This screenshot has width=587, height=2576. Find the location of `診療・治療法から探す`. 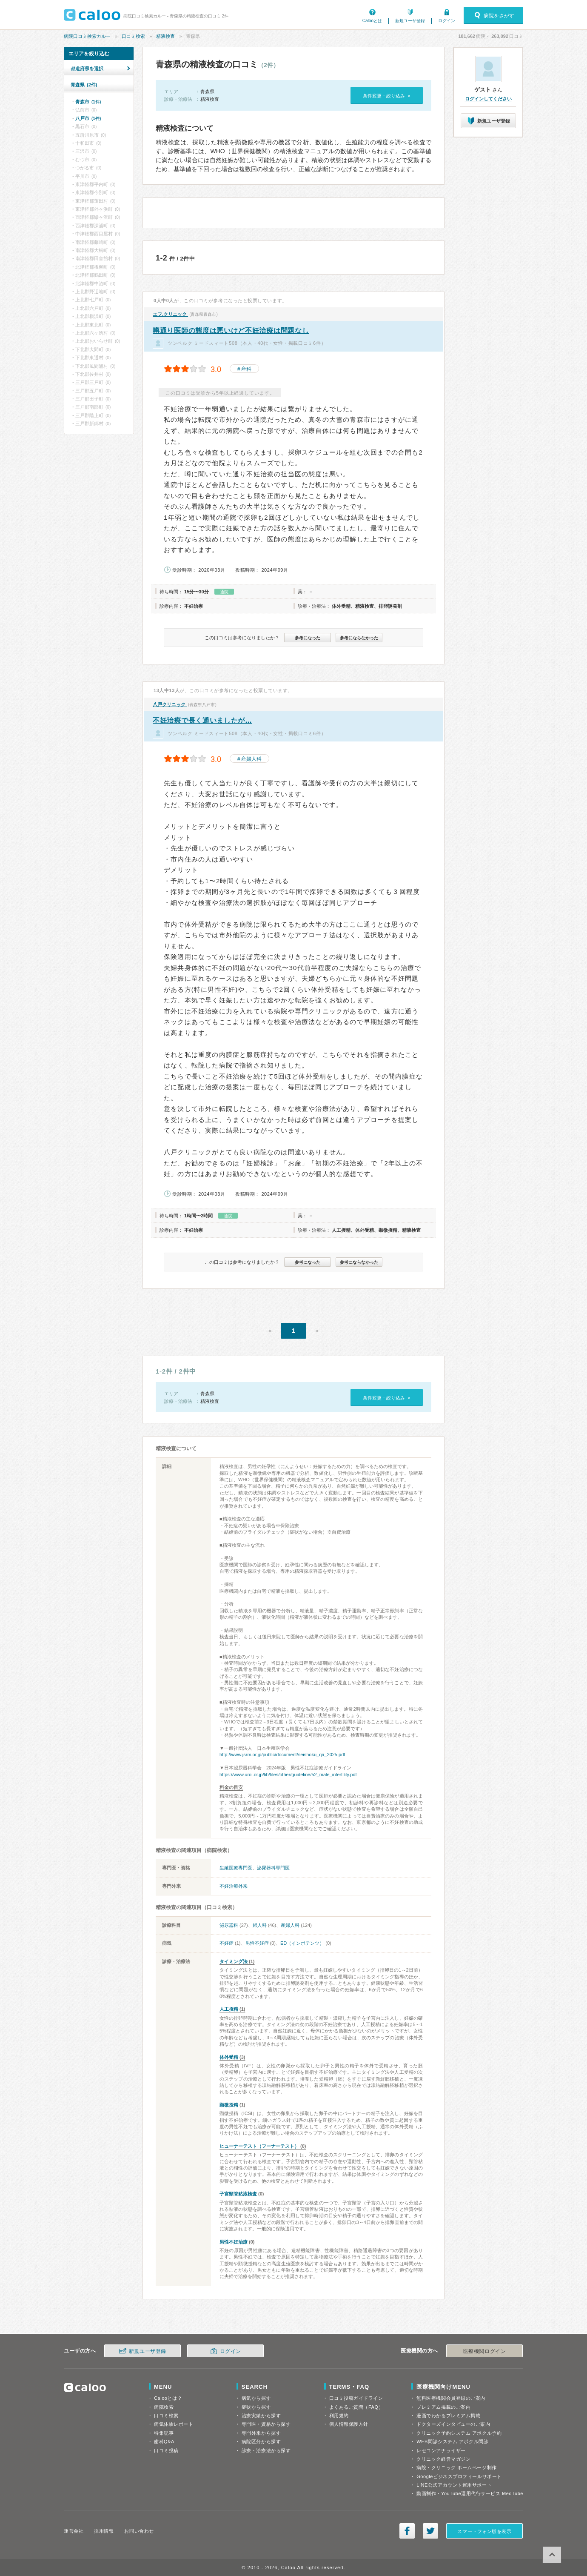

診療・治療法から探す is located at coordinates (266, 2450).